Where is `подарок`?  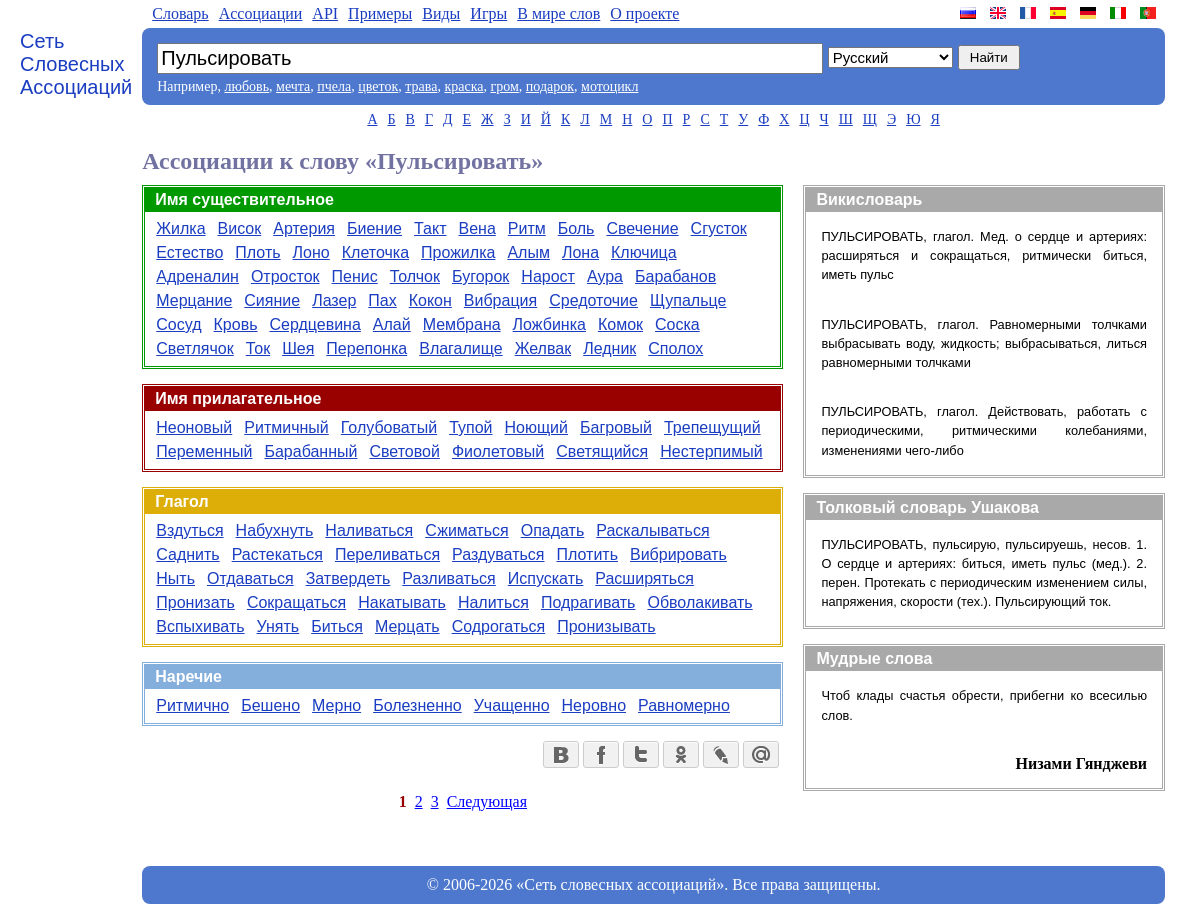 подарок is located at coordinates (550, 86).